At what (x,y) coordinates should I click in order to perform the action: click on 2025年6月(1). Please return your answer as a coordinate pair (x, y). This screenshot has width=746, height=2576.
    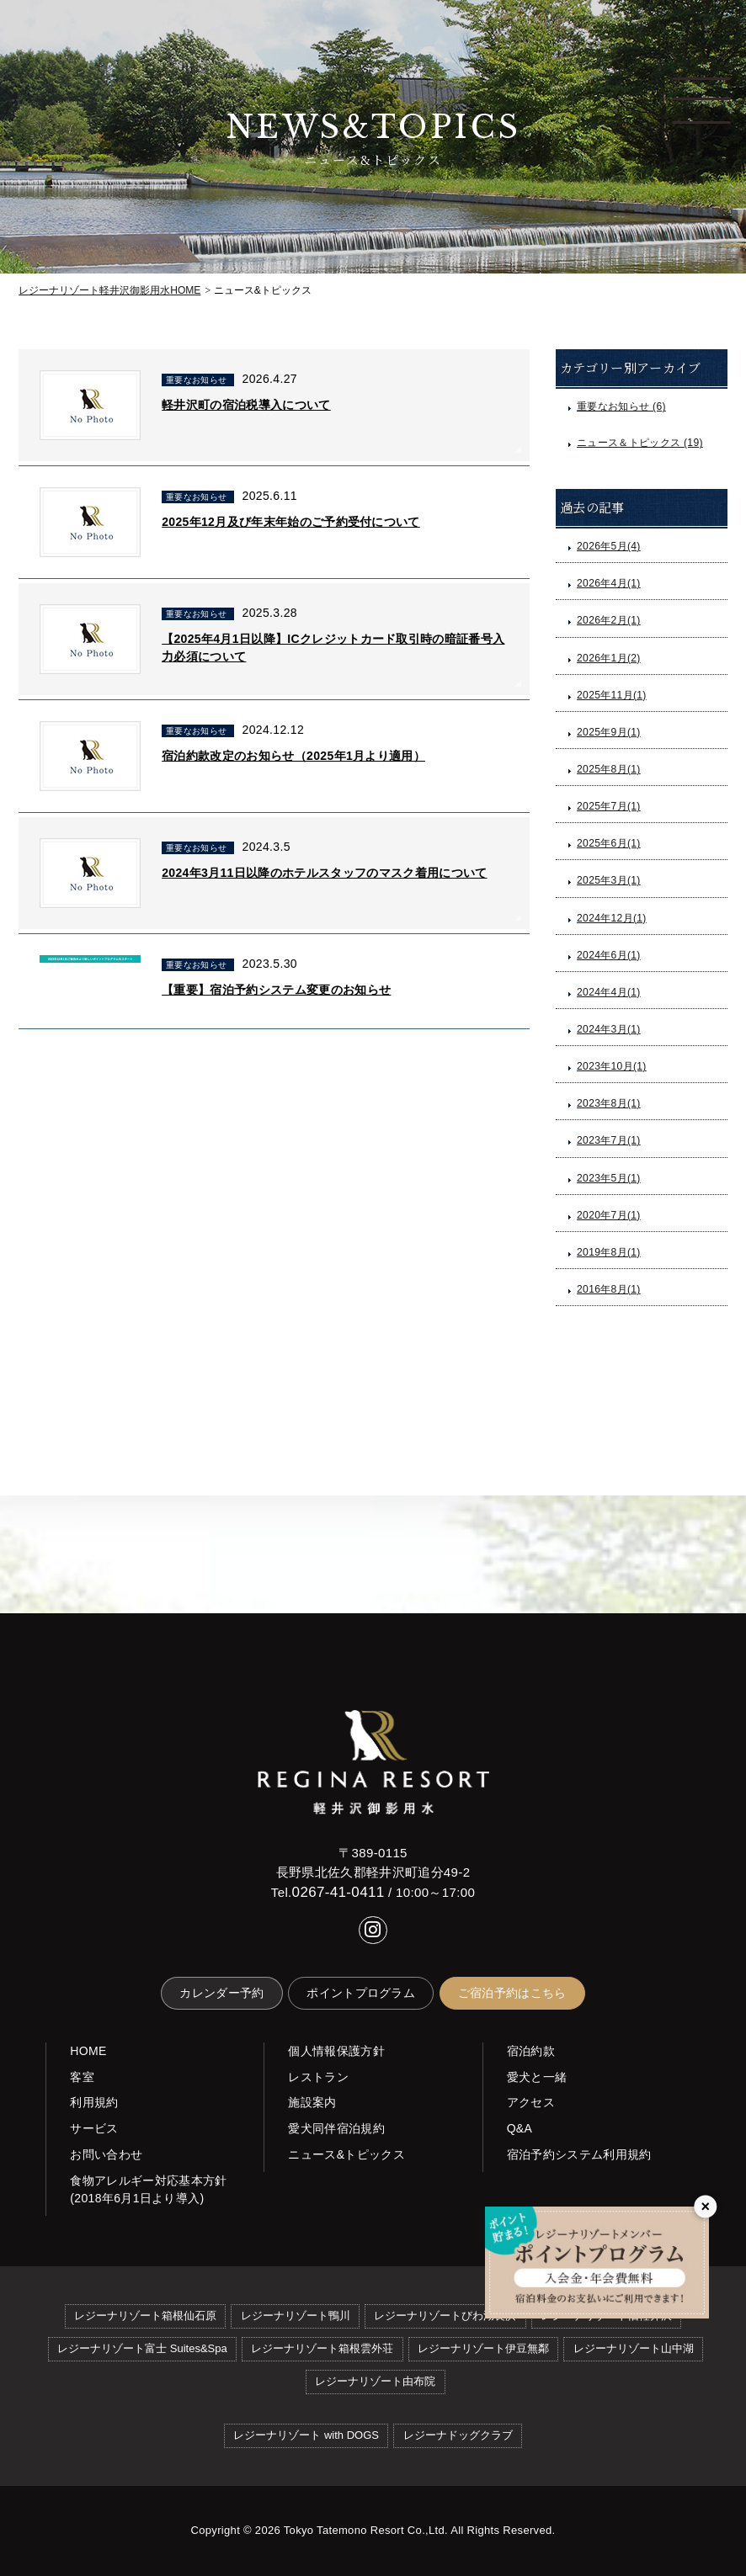
    Looking at the image, I should click on (609, 843).